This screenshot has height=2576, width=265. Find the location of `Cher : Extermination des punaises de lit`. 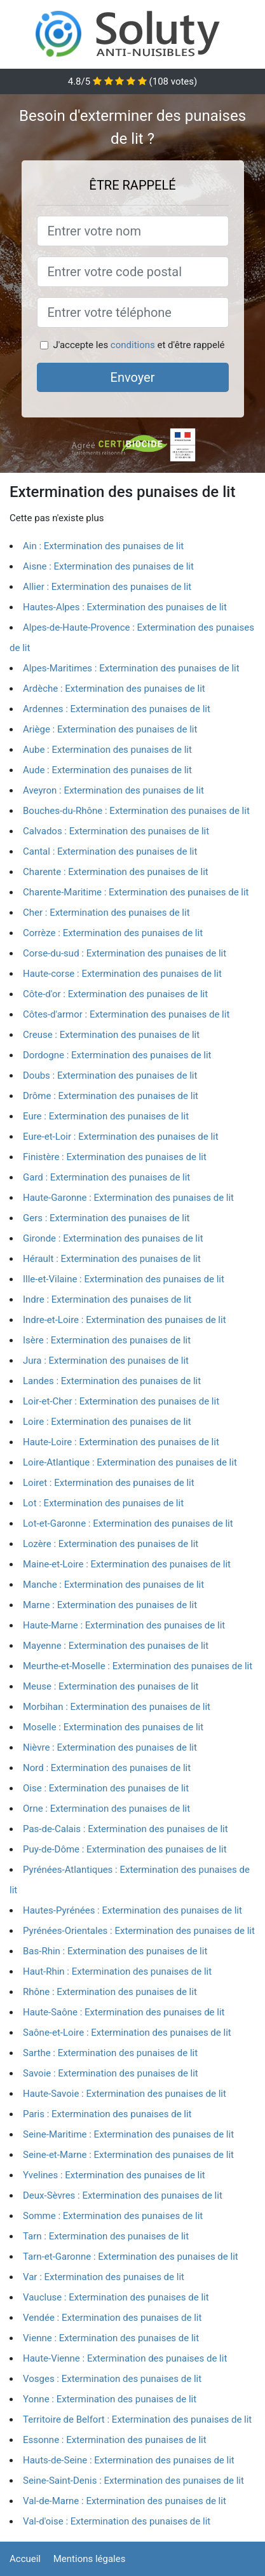

Cher : Extermination des punaises de lit is located at coordinates (106, 912).